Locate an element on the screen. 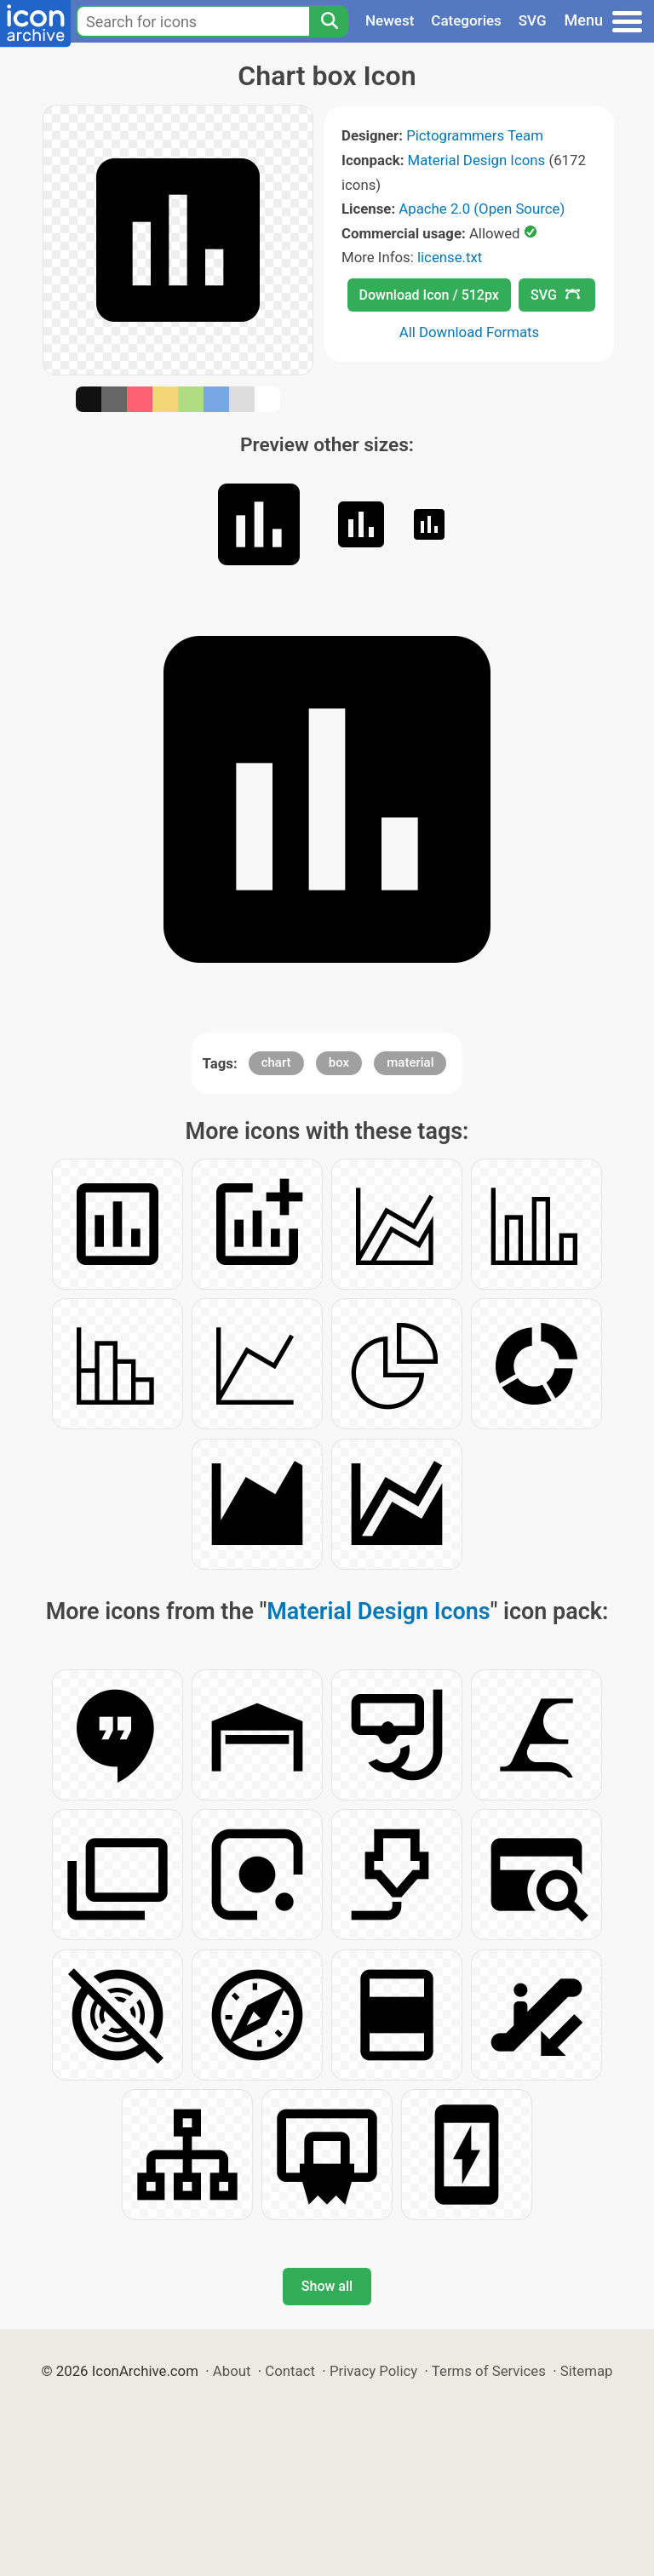 This screenshot has height=2576, width=654. All Download Formats is located at coordinates (469, 332).